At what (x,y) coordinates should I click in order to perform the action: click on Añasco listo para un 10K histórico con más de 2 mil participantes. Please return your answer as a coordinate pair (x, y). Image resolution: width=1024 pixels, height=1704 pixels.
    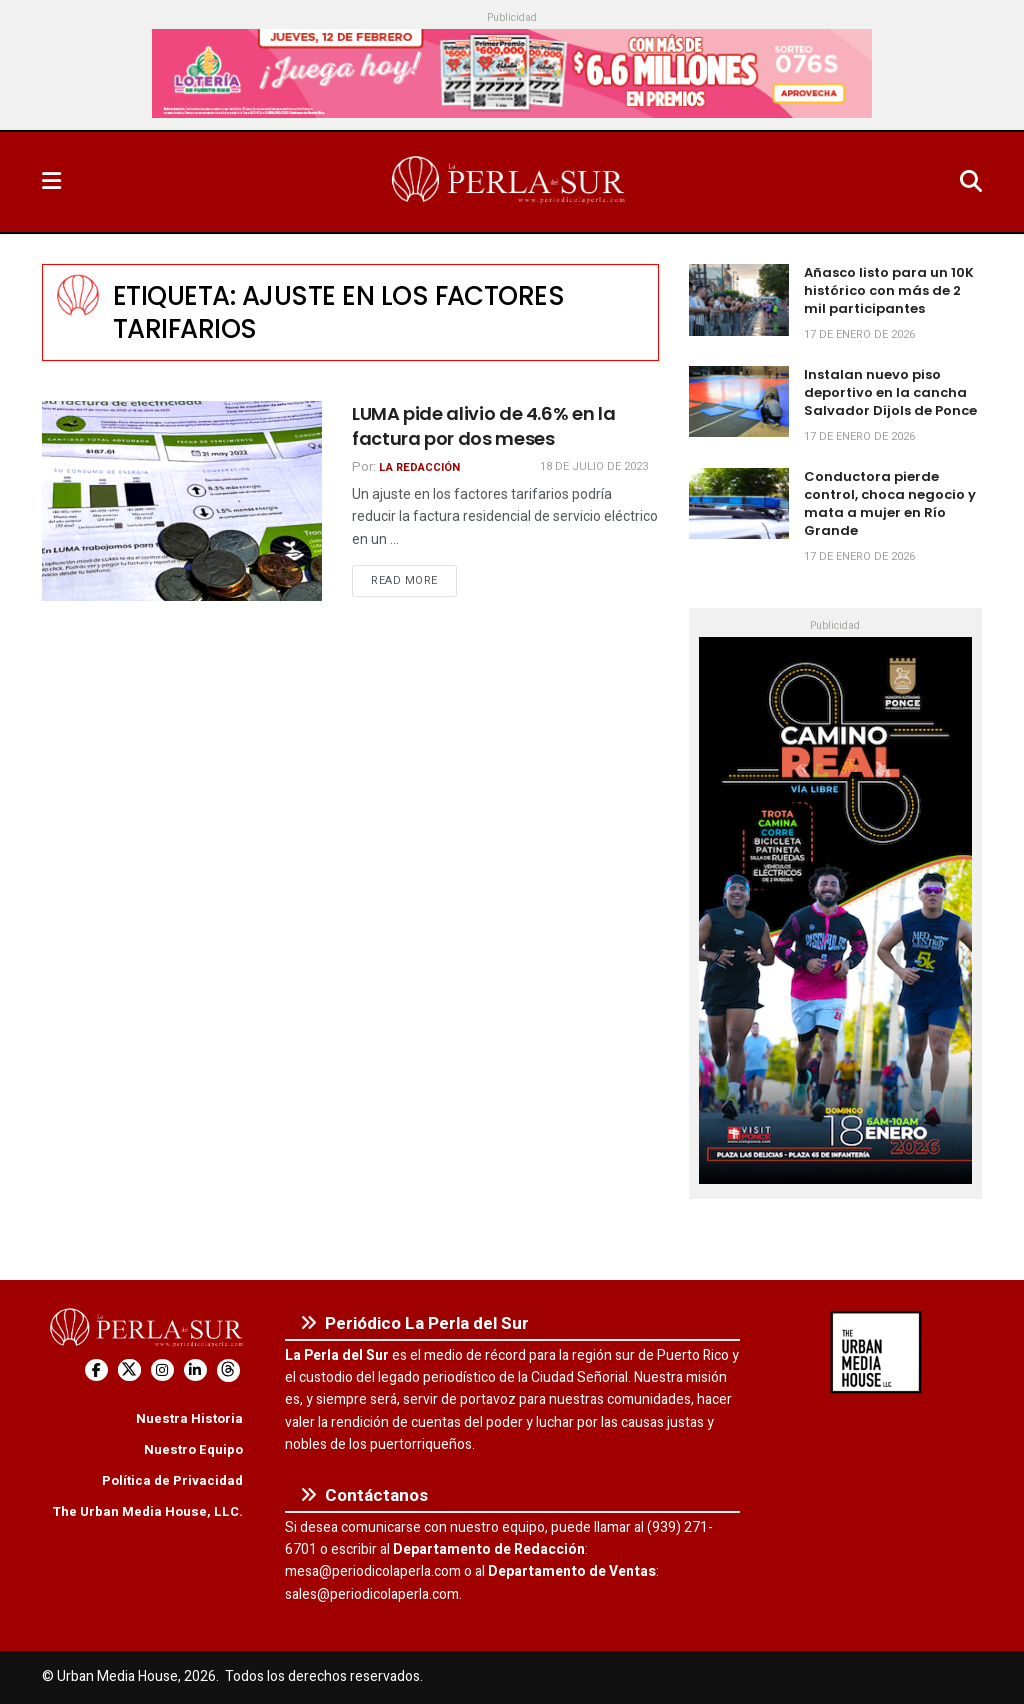
    Looking at the image, I should click on (889, 290).